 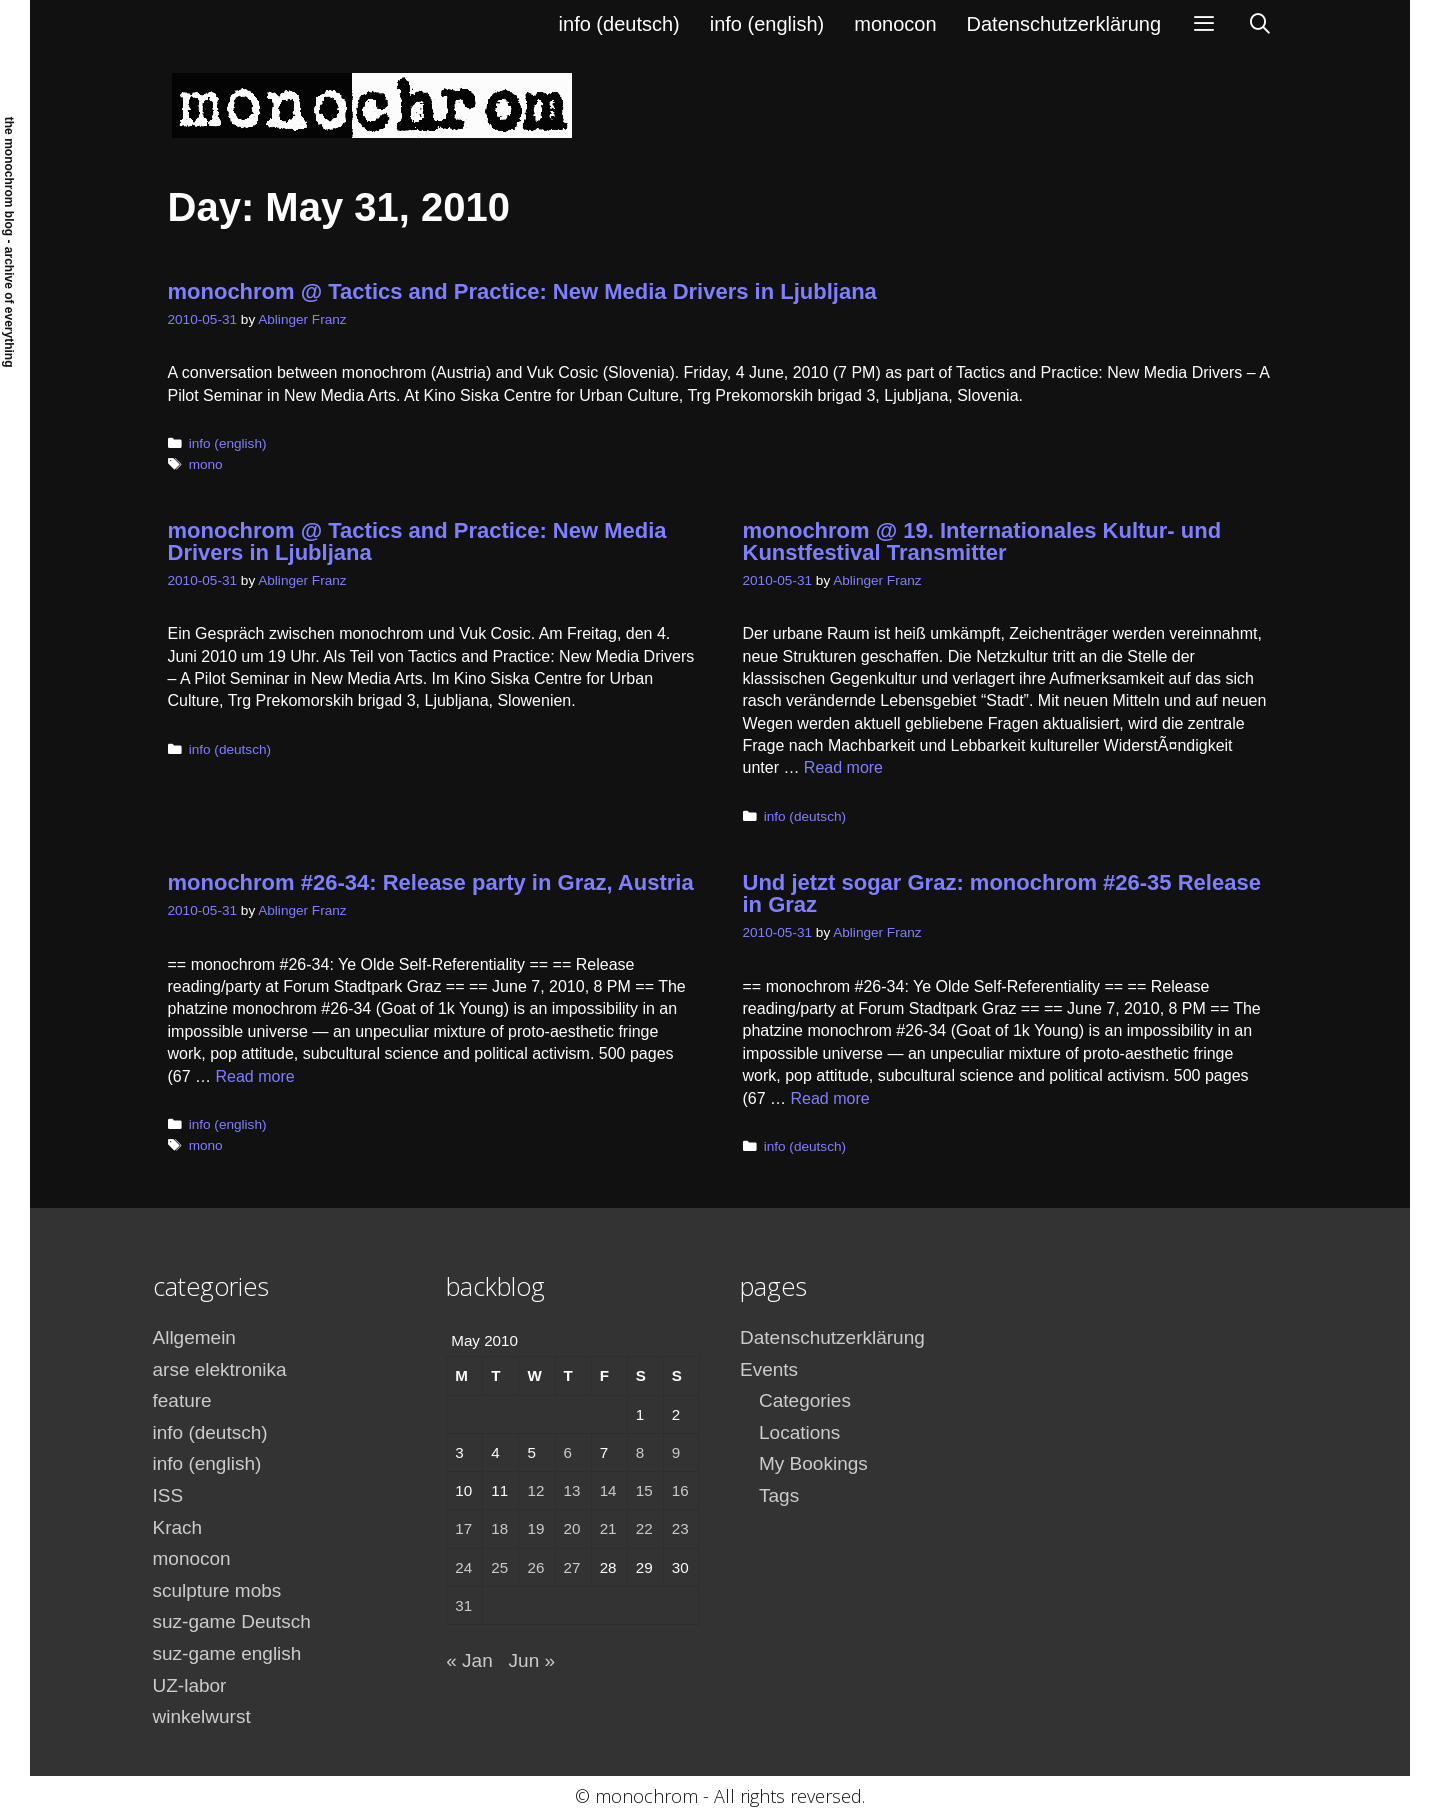 I want to click on suz-game english, so click(x=227, y=1653).